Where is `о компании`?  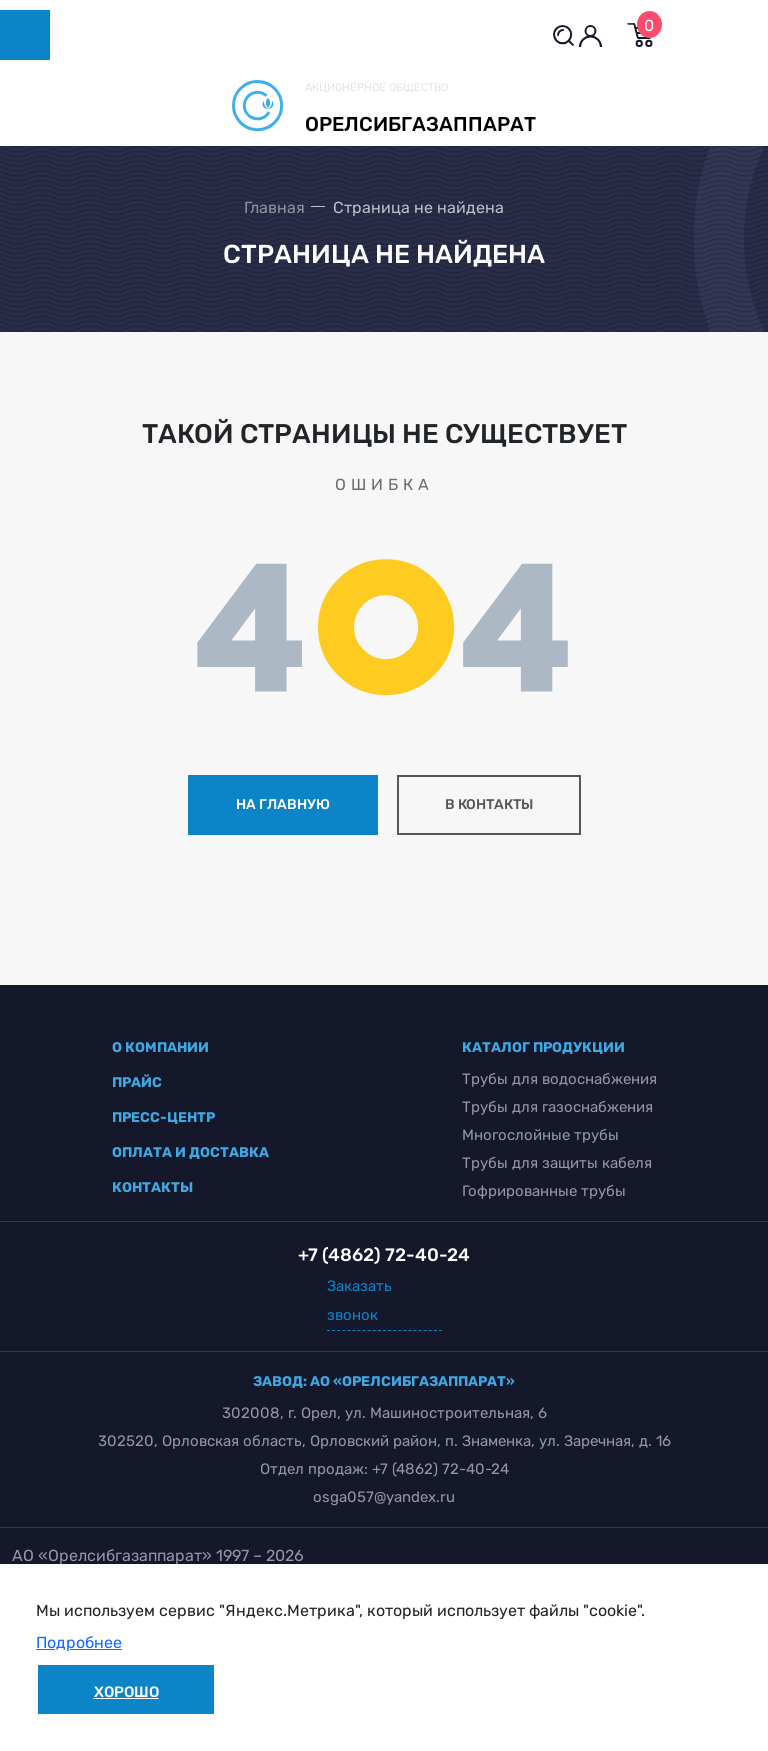 о компании is located at coordinates (160, 1047).